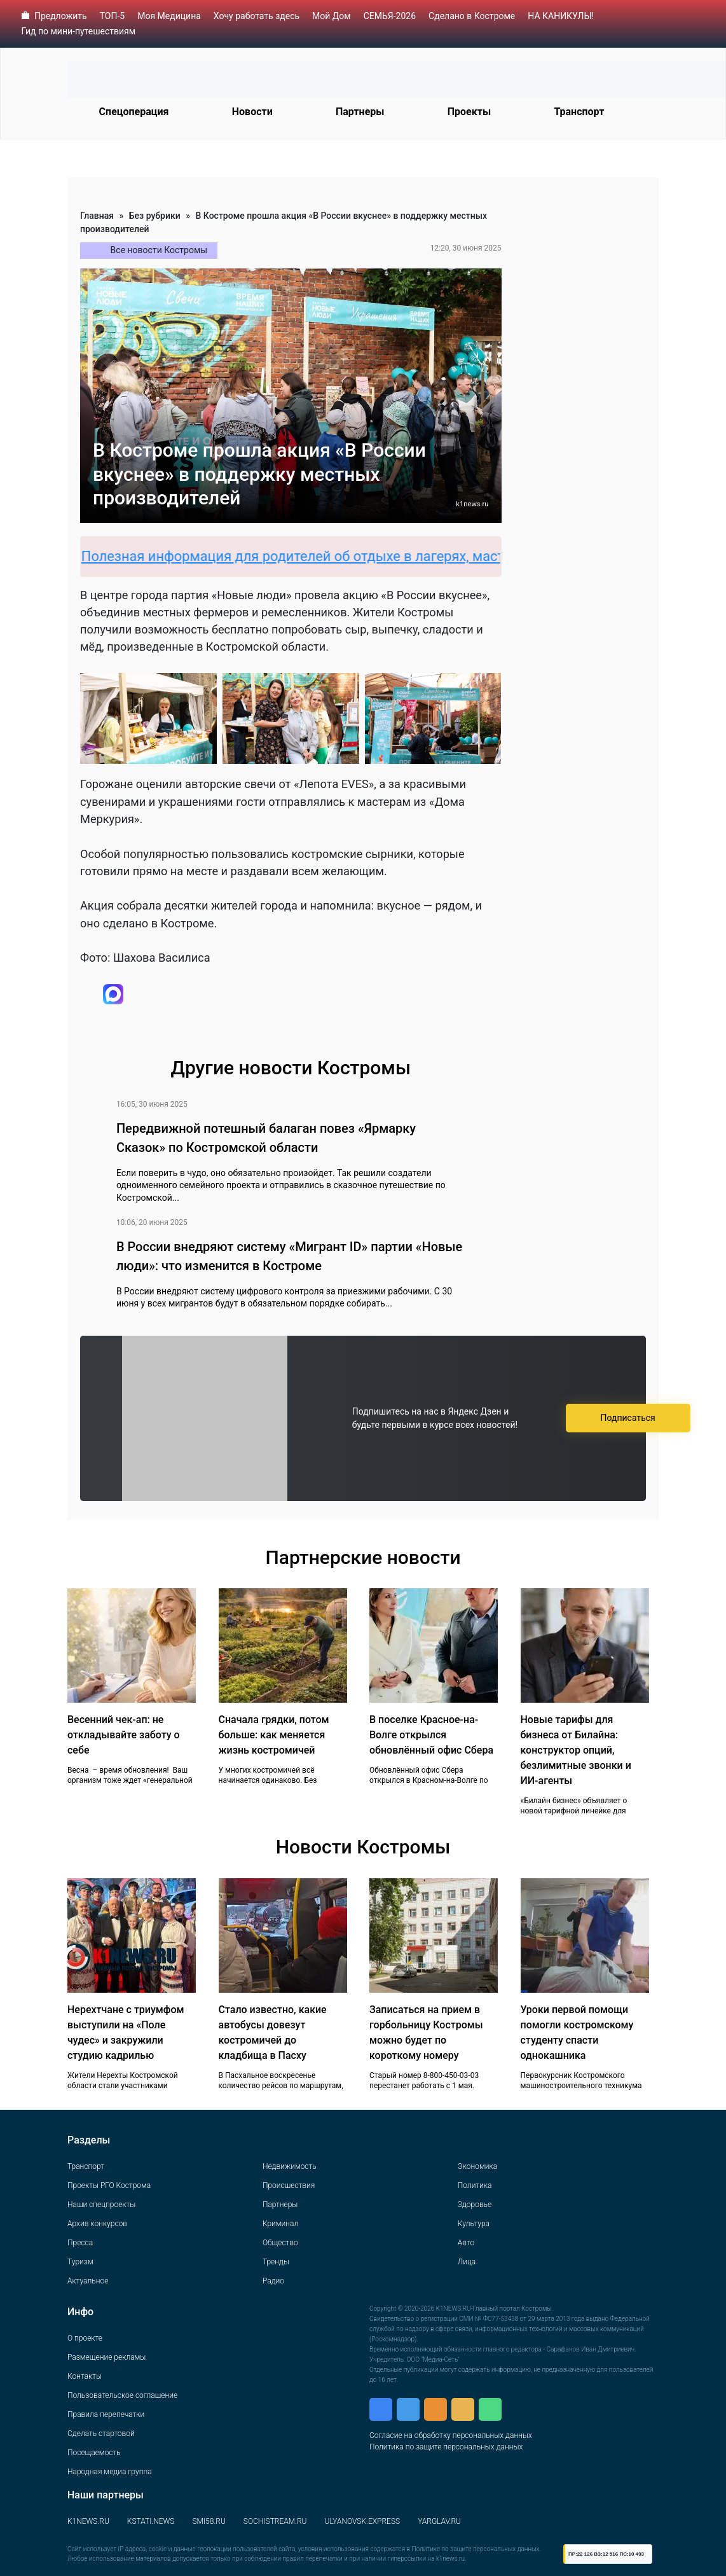 This screenshot has height=2576, width=726. What do you see at coordinates (106, 2357) in the screenshot?
I see `Размещение рекламы` at bounding box center [106, 2357].